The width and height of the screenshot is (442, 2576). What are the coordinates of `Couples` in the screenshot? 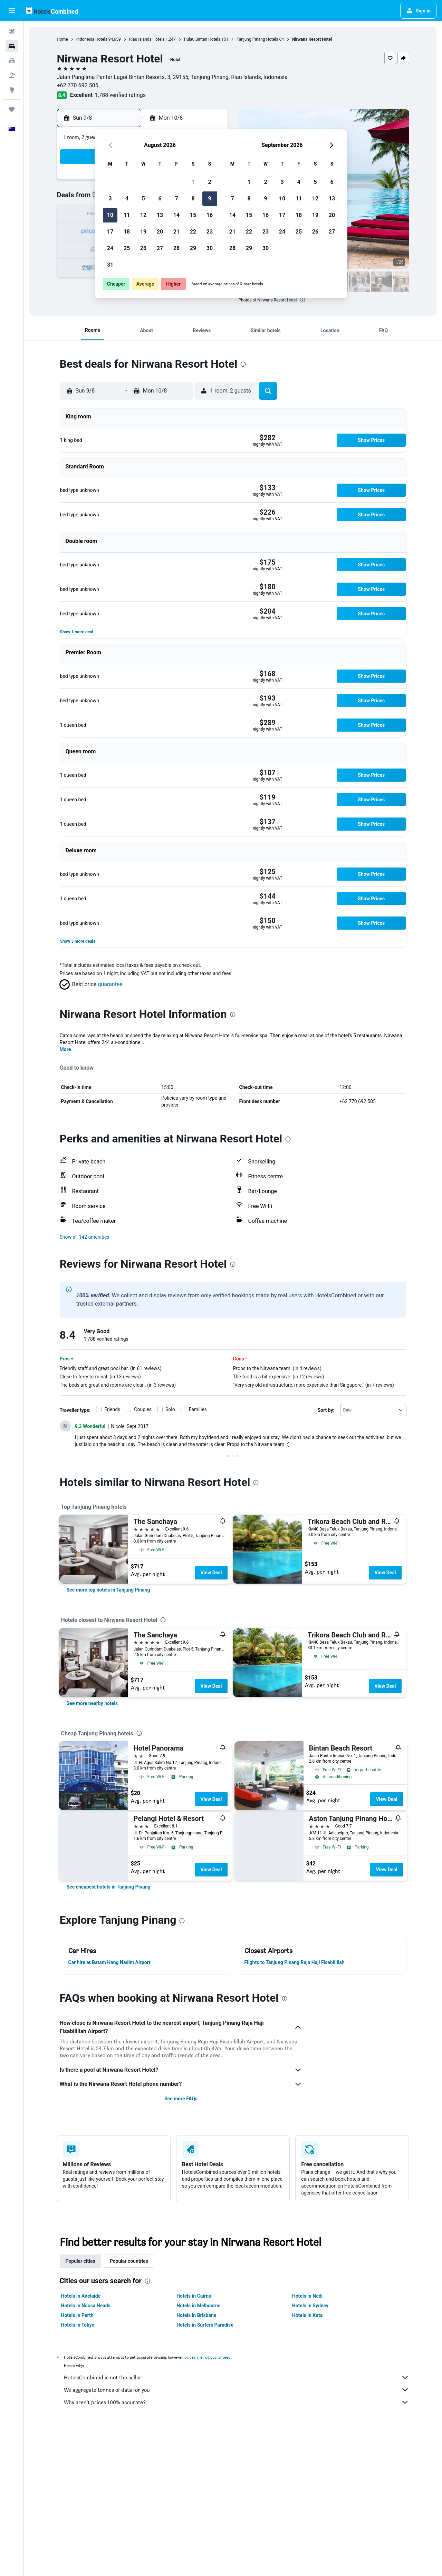 It's located at (143, 1409).